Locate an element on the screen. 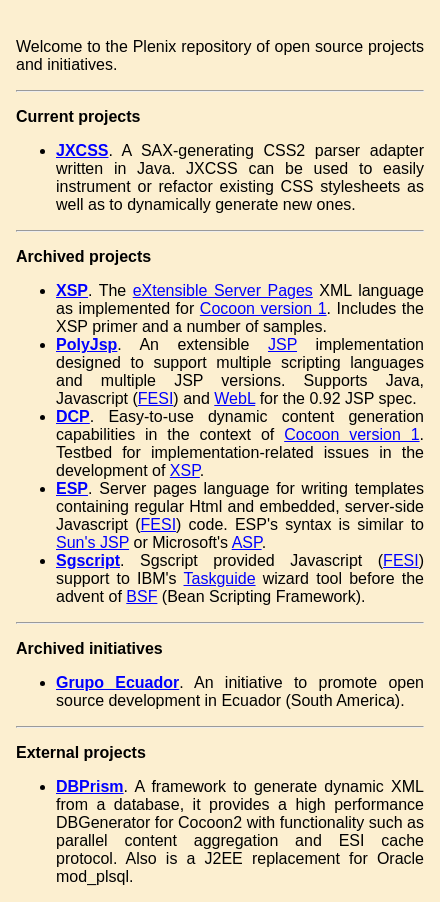  Sgscript is located at coordinates (88, 560).